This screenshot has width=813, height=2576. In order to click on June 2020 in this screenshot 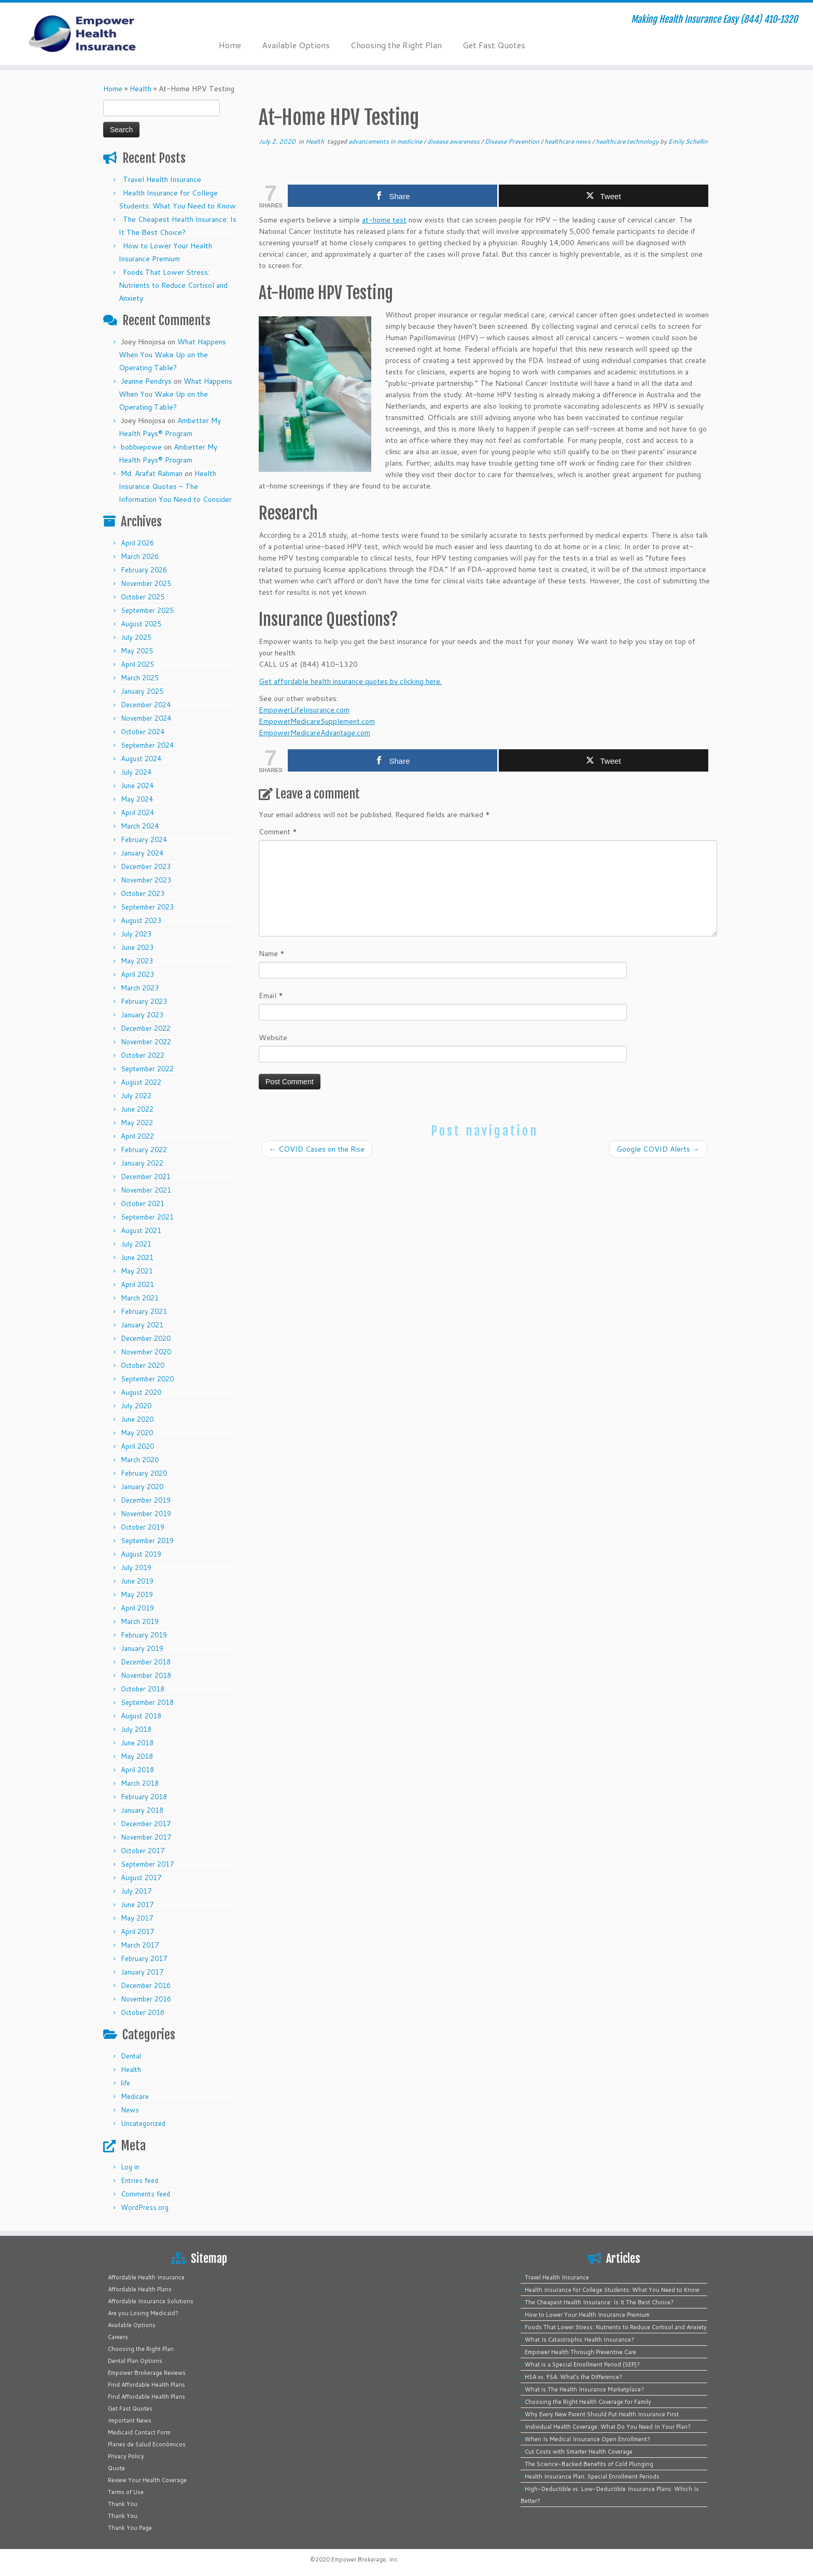, I will do `click(137, 1419)`.